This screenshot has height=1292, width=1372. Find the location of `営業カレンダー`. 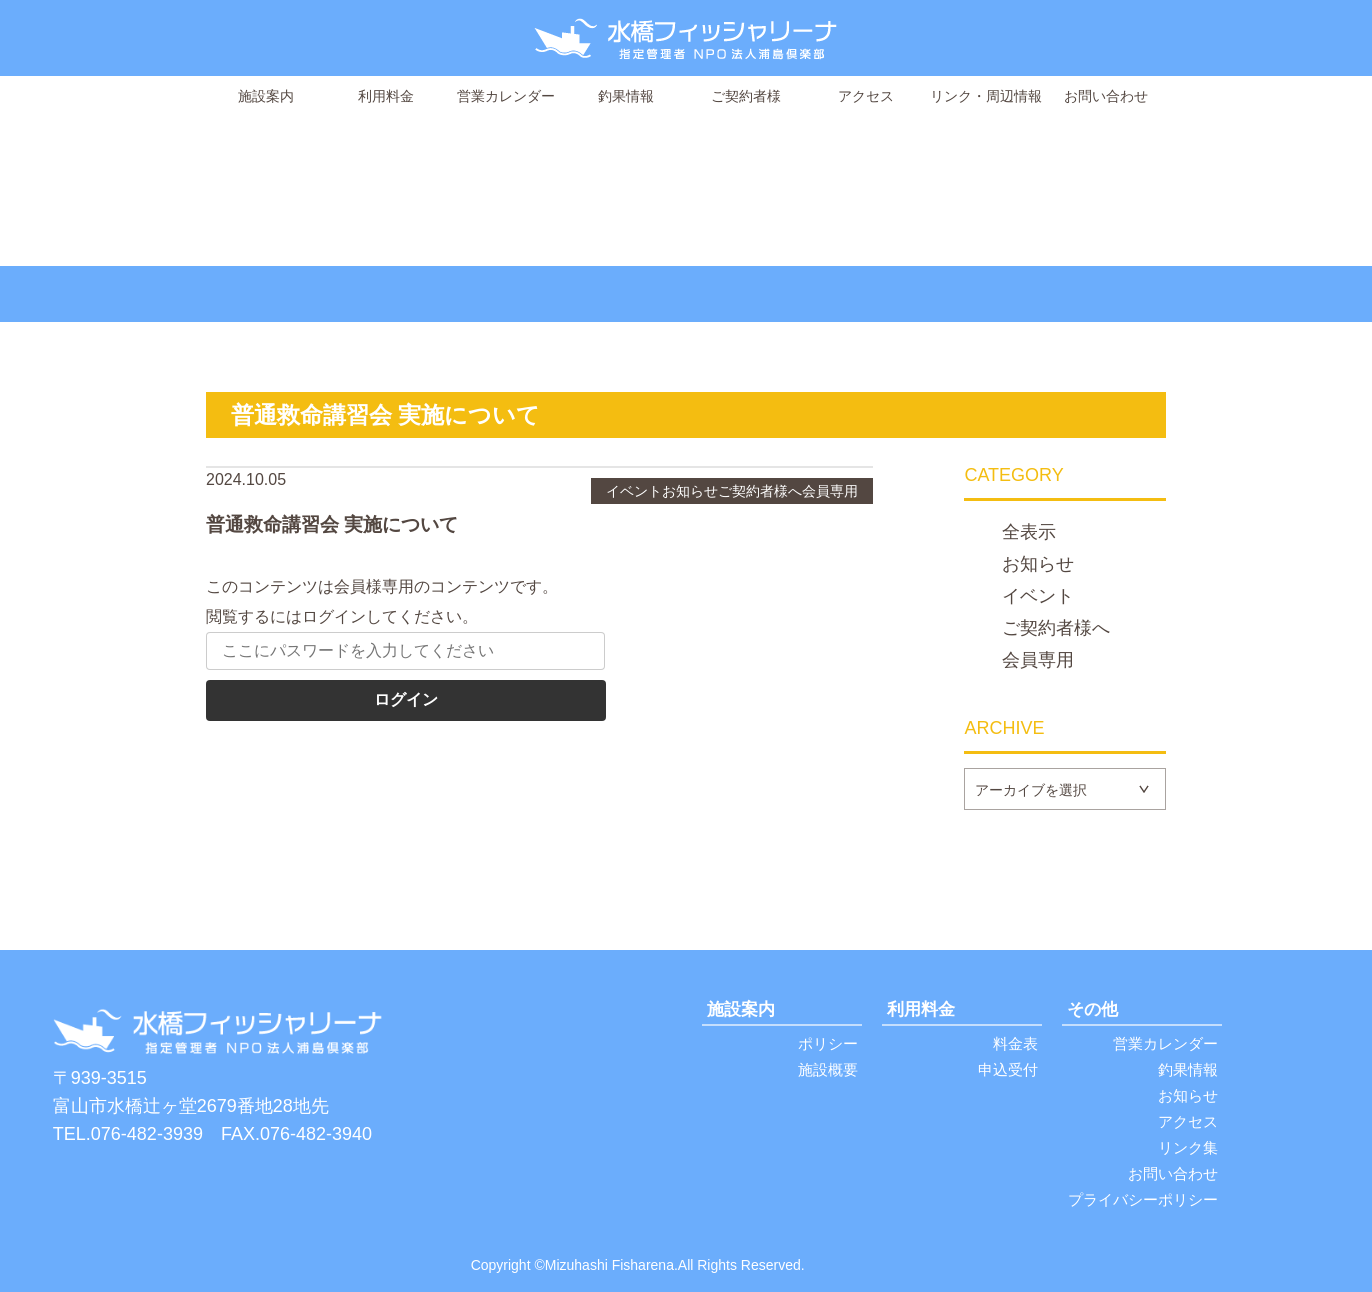

営業カレンダー is located at coordinates (506, 96).